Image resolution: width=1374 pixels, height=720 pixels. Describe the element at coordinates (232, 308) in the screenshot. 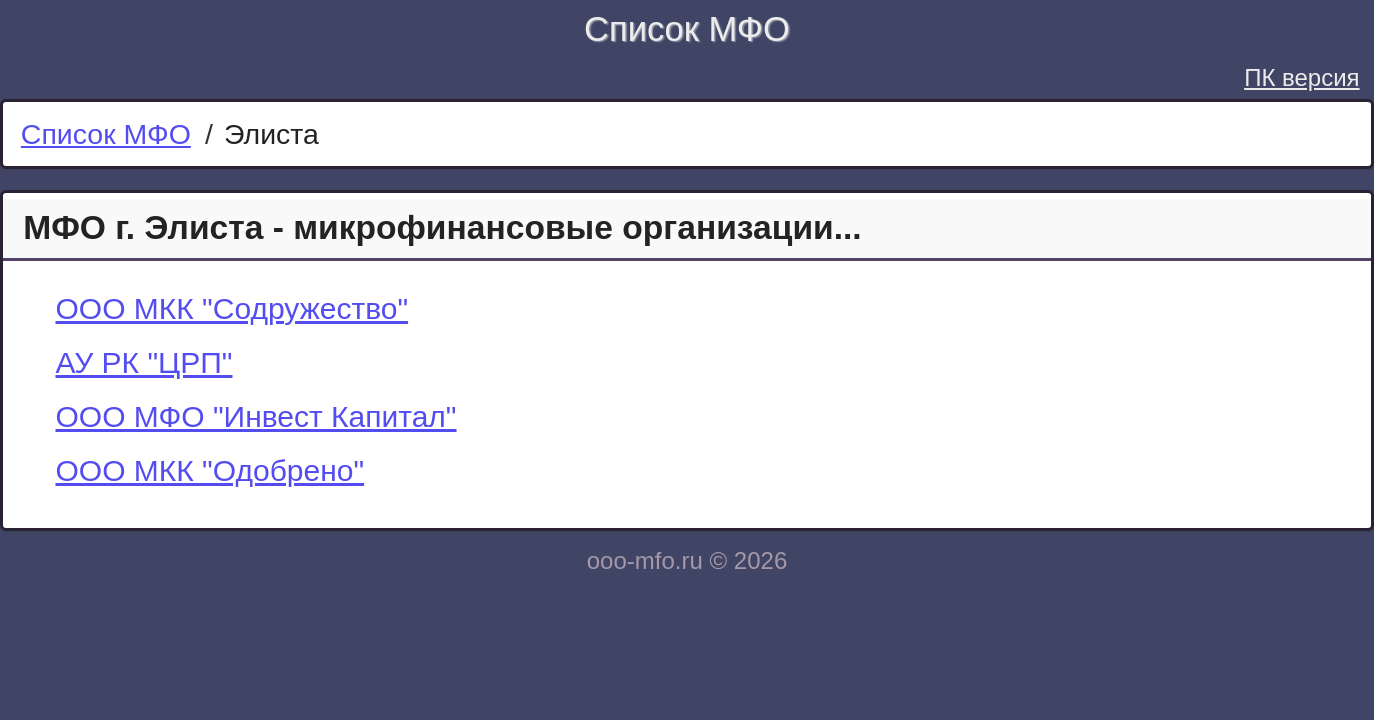

I see `ООО МКК "Содружество"` at that location.